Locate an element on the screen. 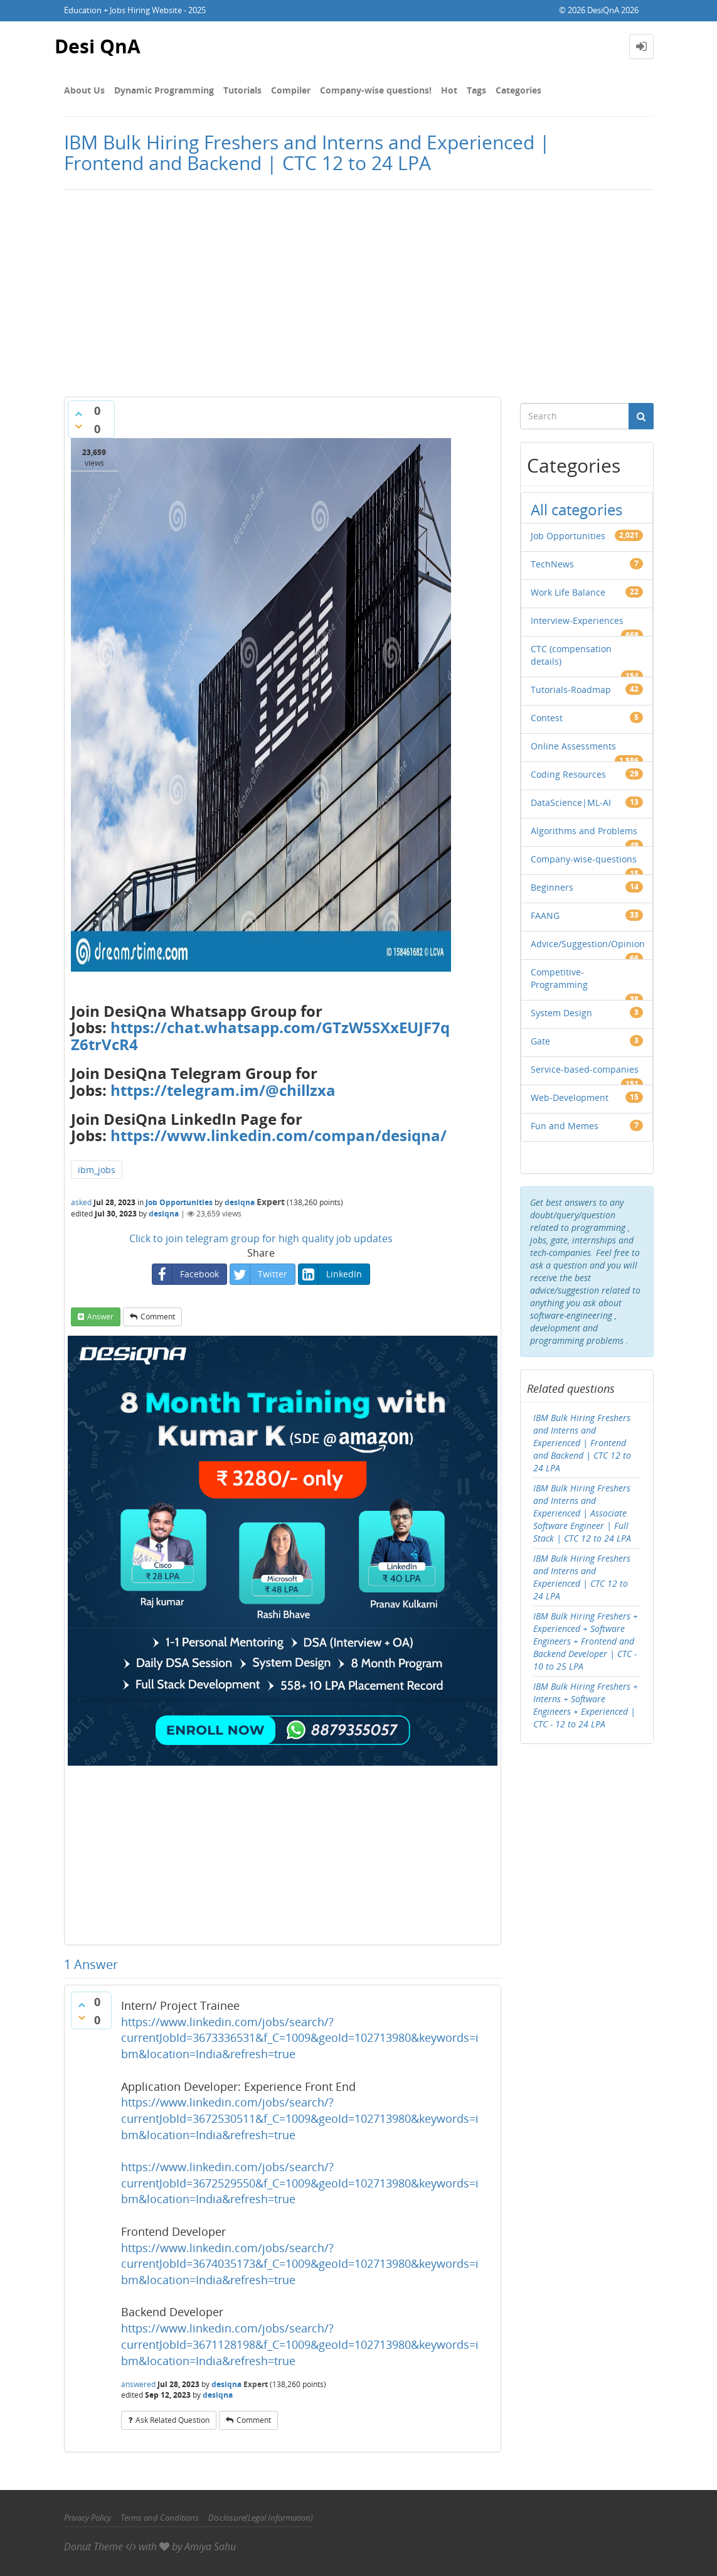 The image size is (717, 2576). Advice/Suggestion/Opinion is located at coordinates (588, 944).